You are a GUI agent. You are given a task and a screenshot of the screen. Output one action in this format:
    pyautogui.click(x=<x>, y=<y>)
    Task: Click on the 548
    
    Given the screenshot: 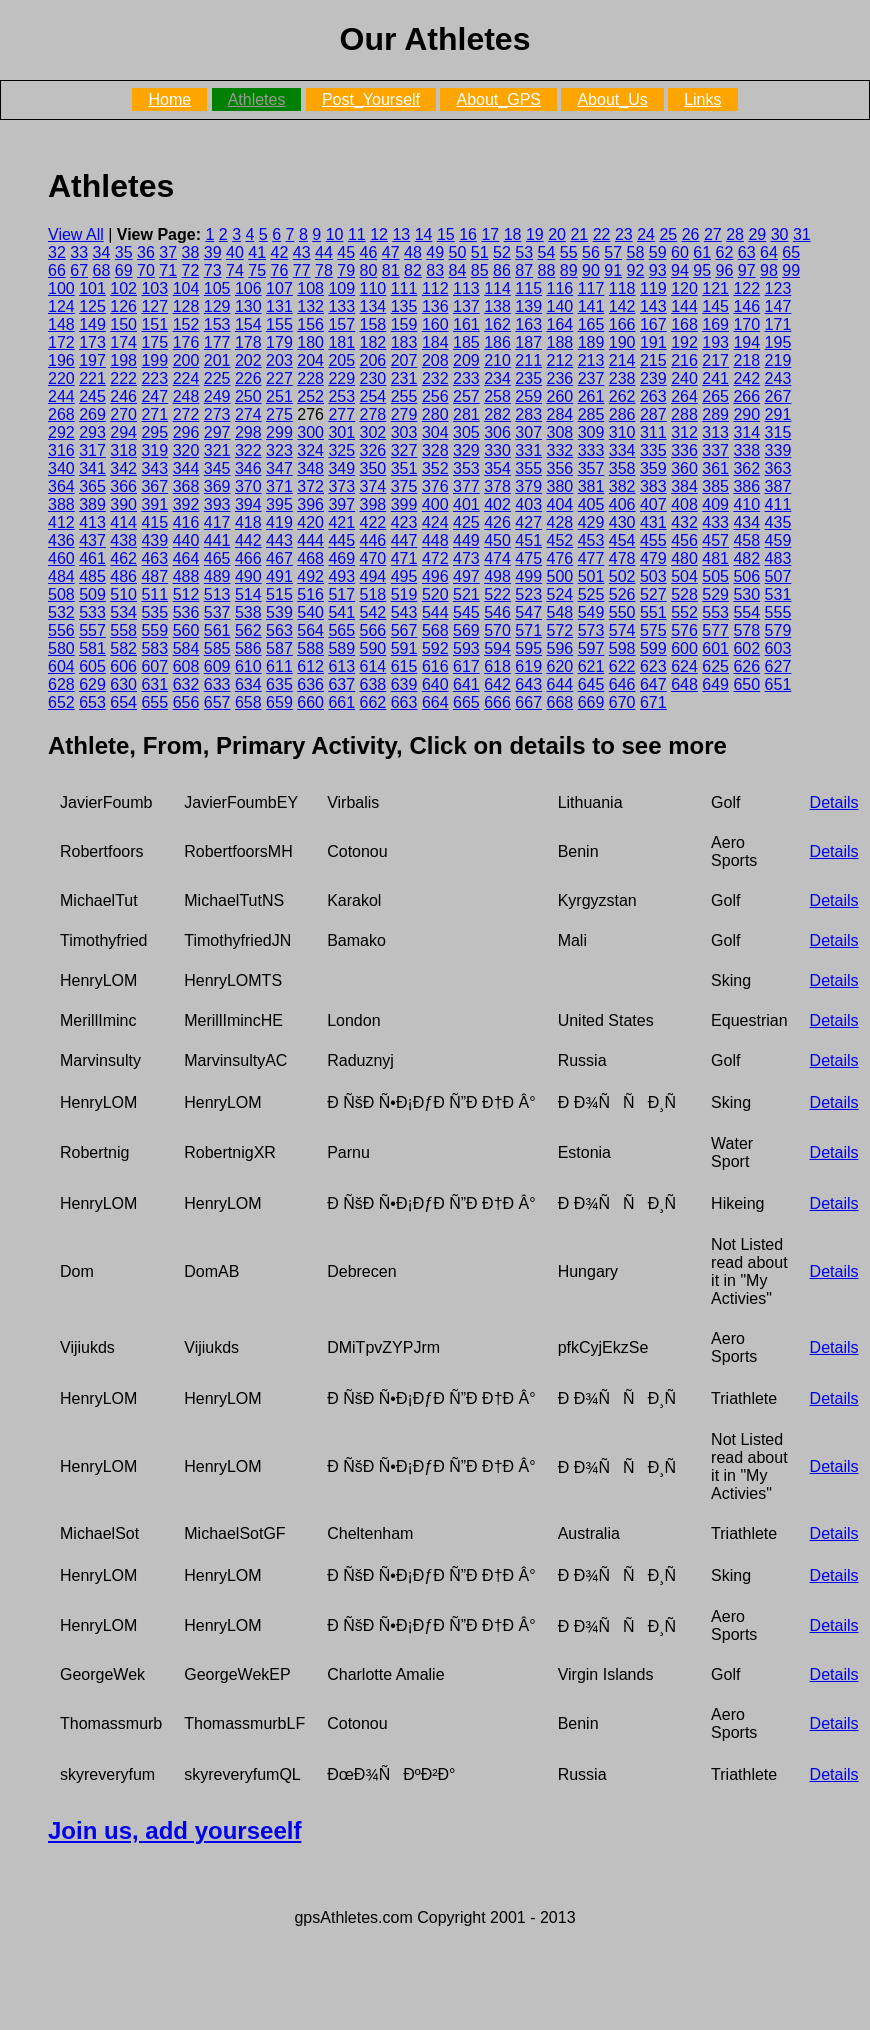 What is the action you would take?
    pyautogui.click(x=560, y=612)
    